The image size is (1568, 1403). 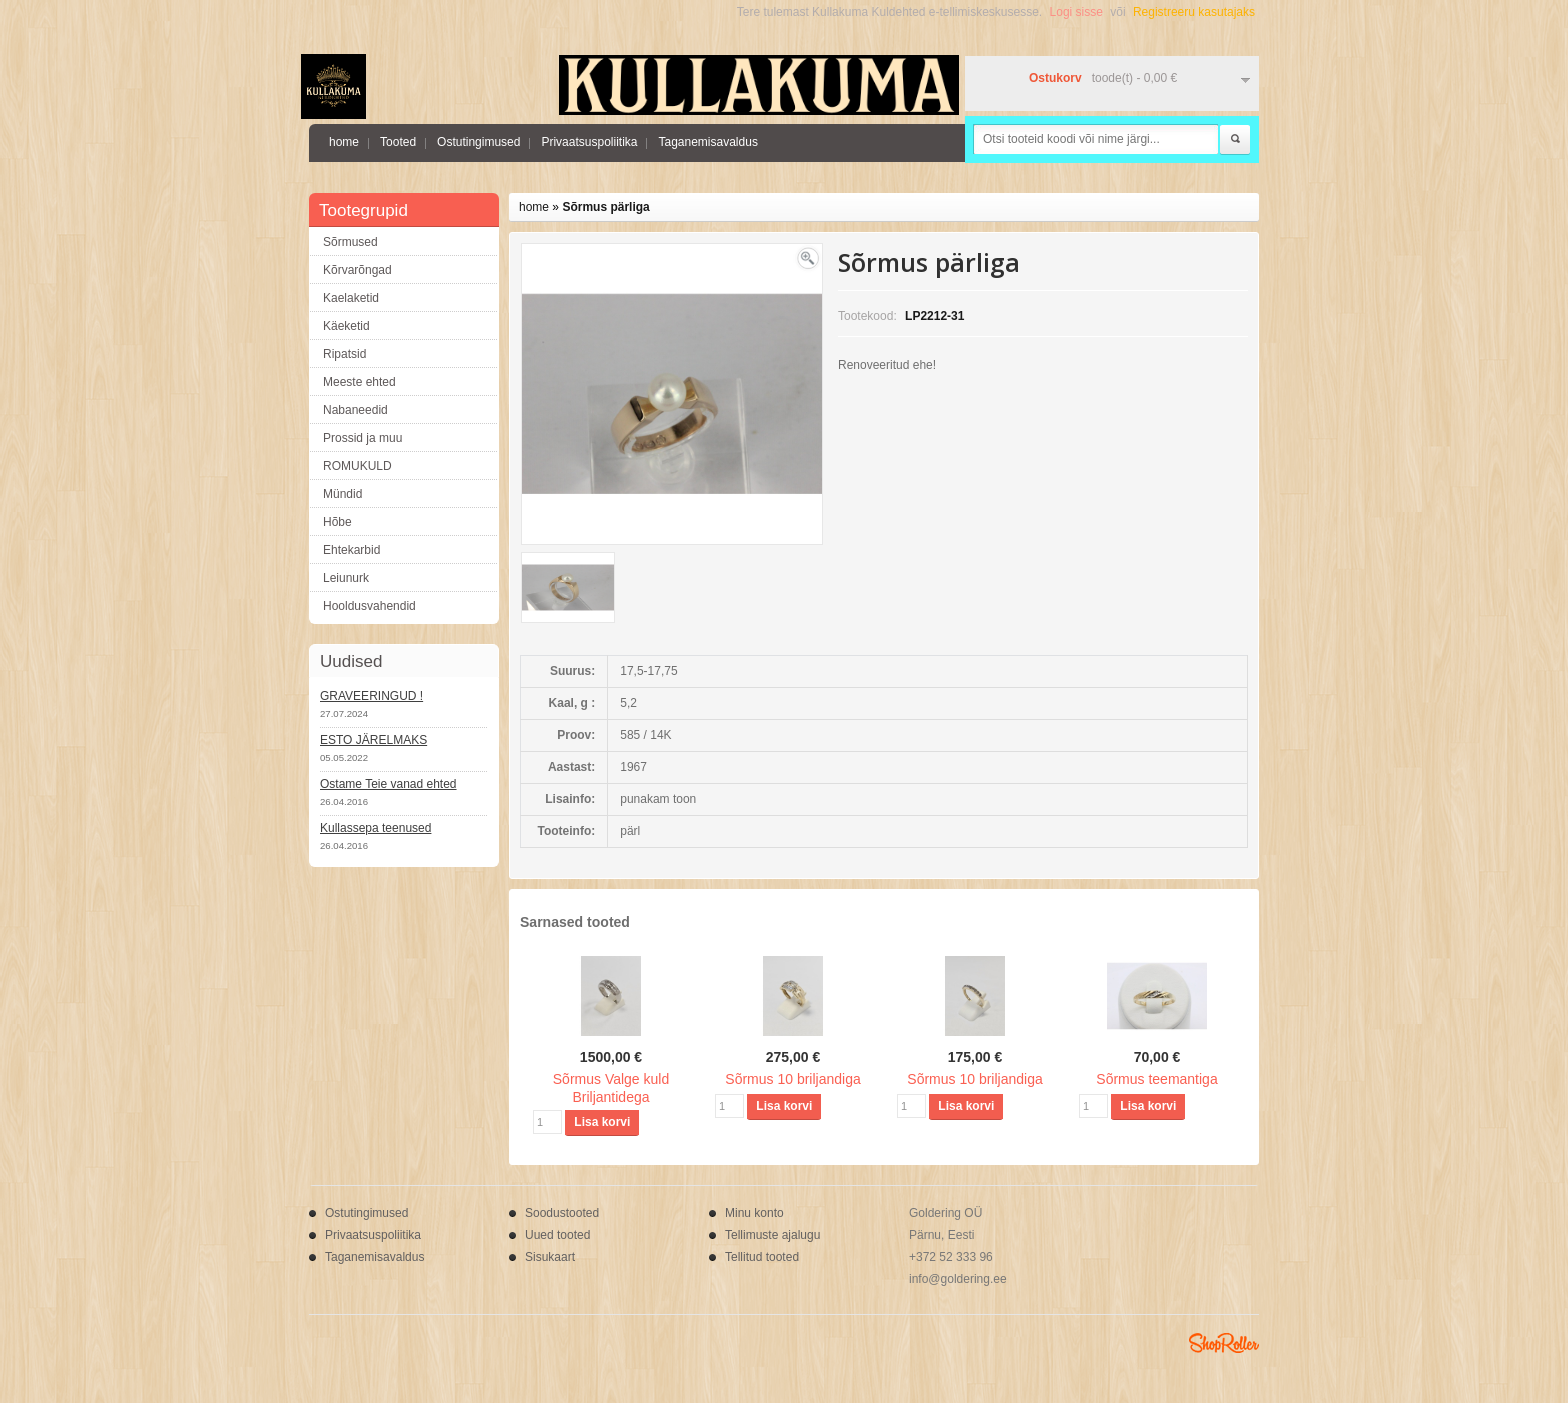 What do you see at coordinates (373, 740) in the screenshot?
I see `ESTO JÄRELMAKS` at bounding box center [373, 740].